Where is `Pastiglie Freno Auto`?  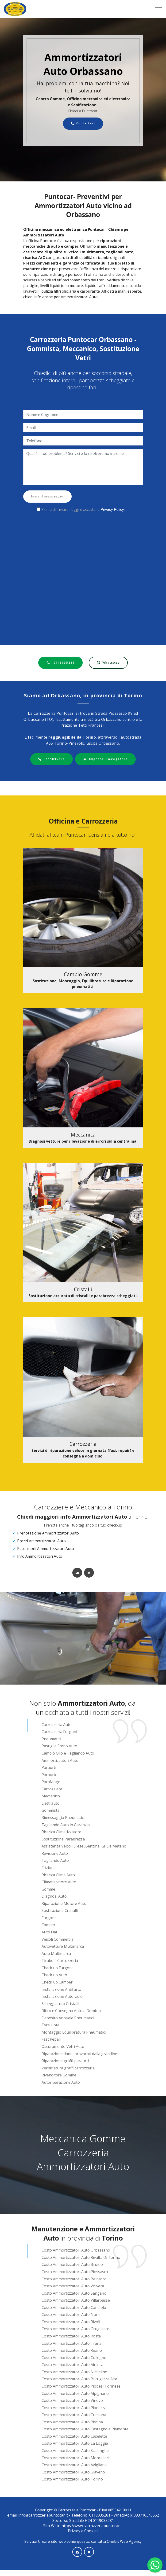 Pastiglie Freno Auto is located at coordinates (59, 1745).